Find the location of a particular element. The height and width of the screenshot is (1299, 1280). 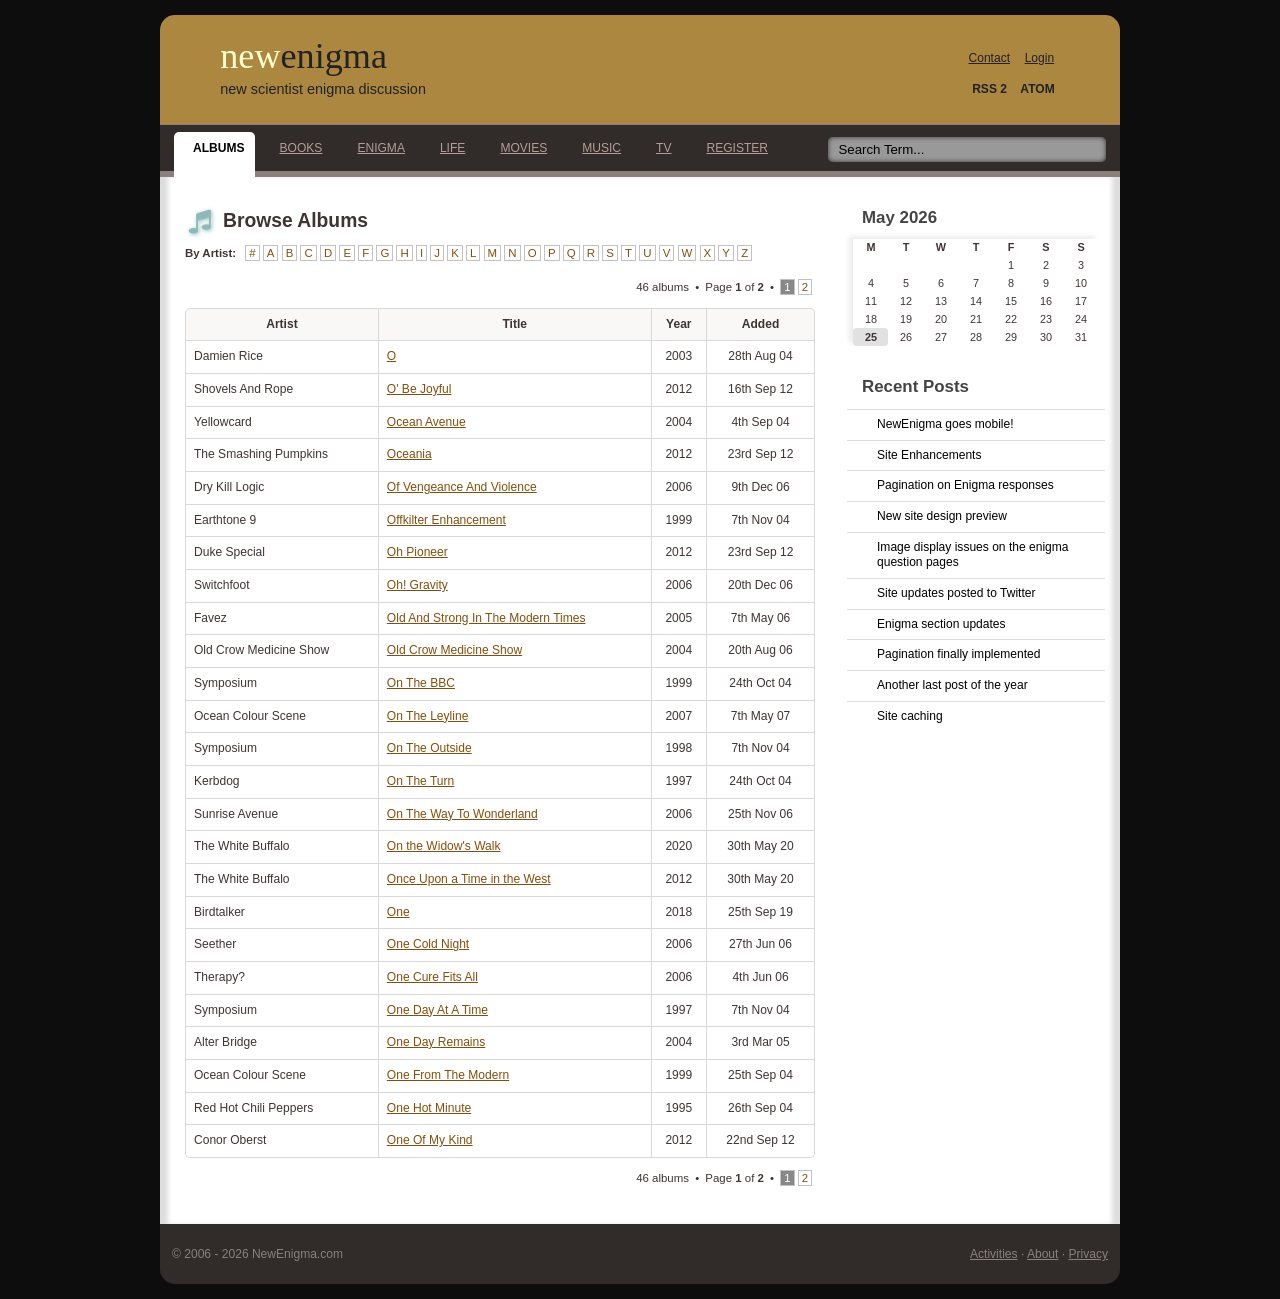

Old Crow Medicine Show is located at coordinates (454, 650).